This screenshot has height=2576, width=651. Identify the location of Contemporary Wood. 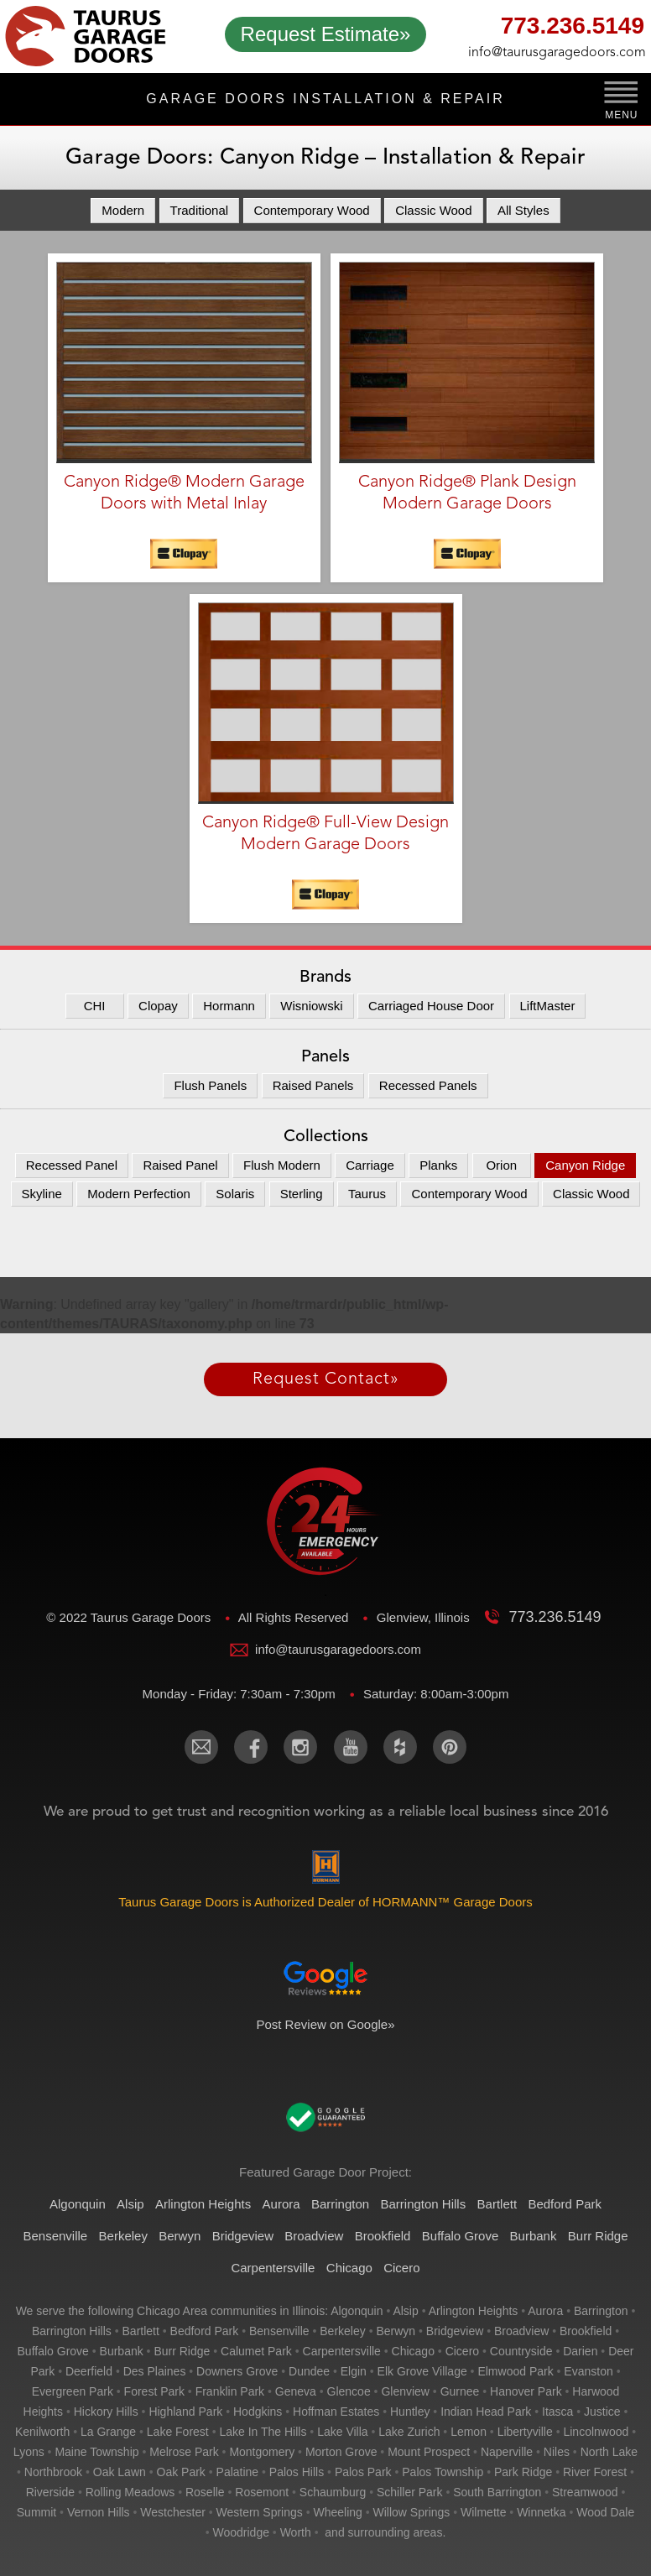
(312, 210).